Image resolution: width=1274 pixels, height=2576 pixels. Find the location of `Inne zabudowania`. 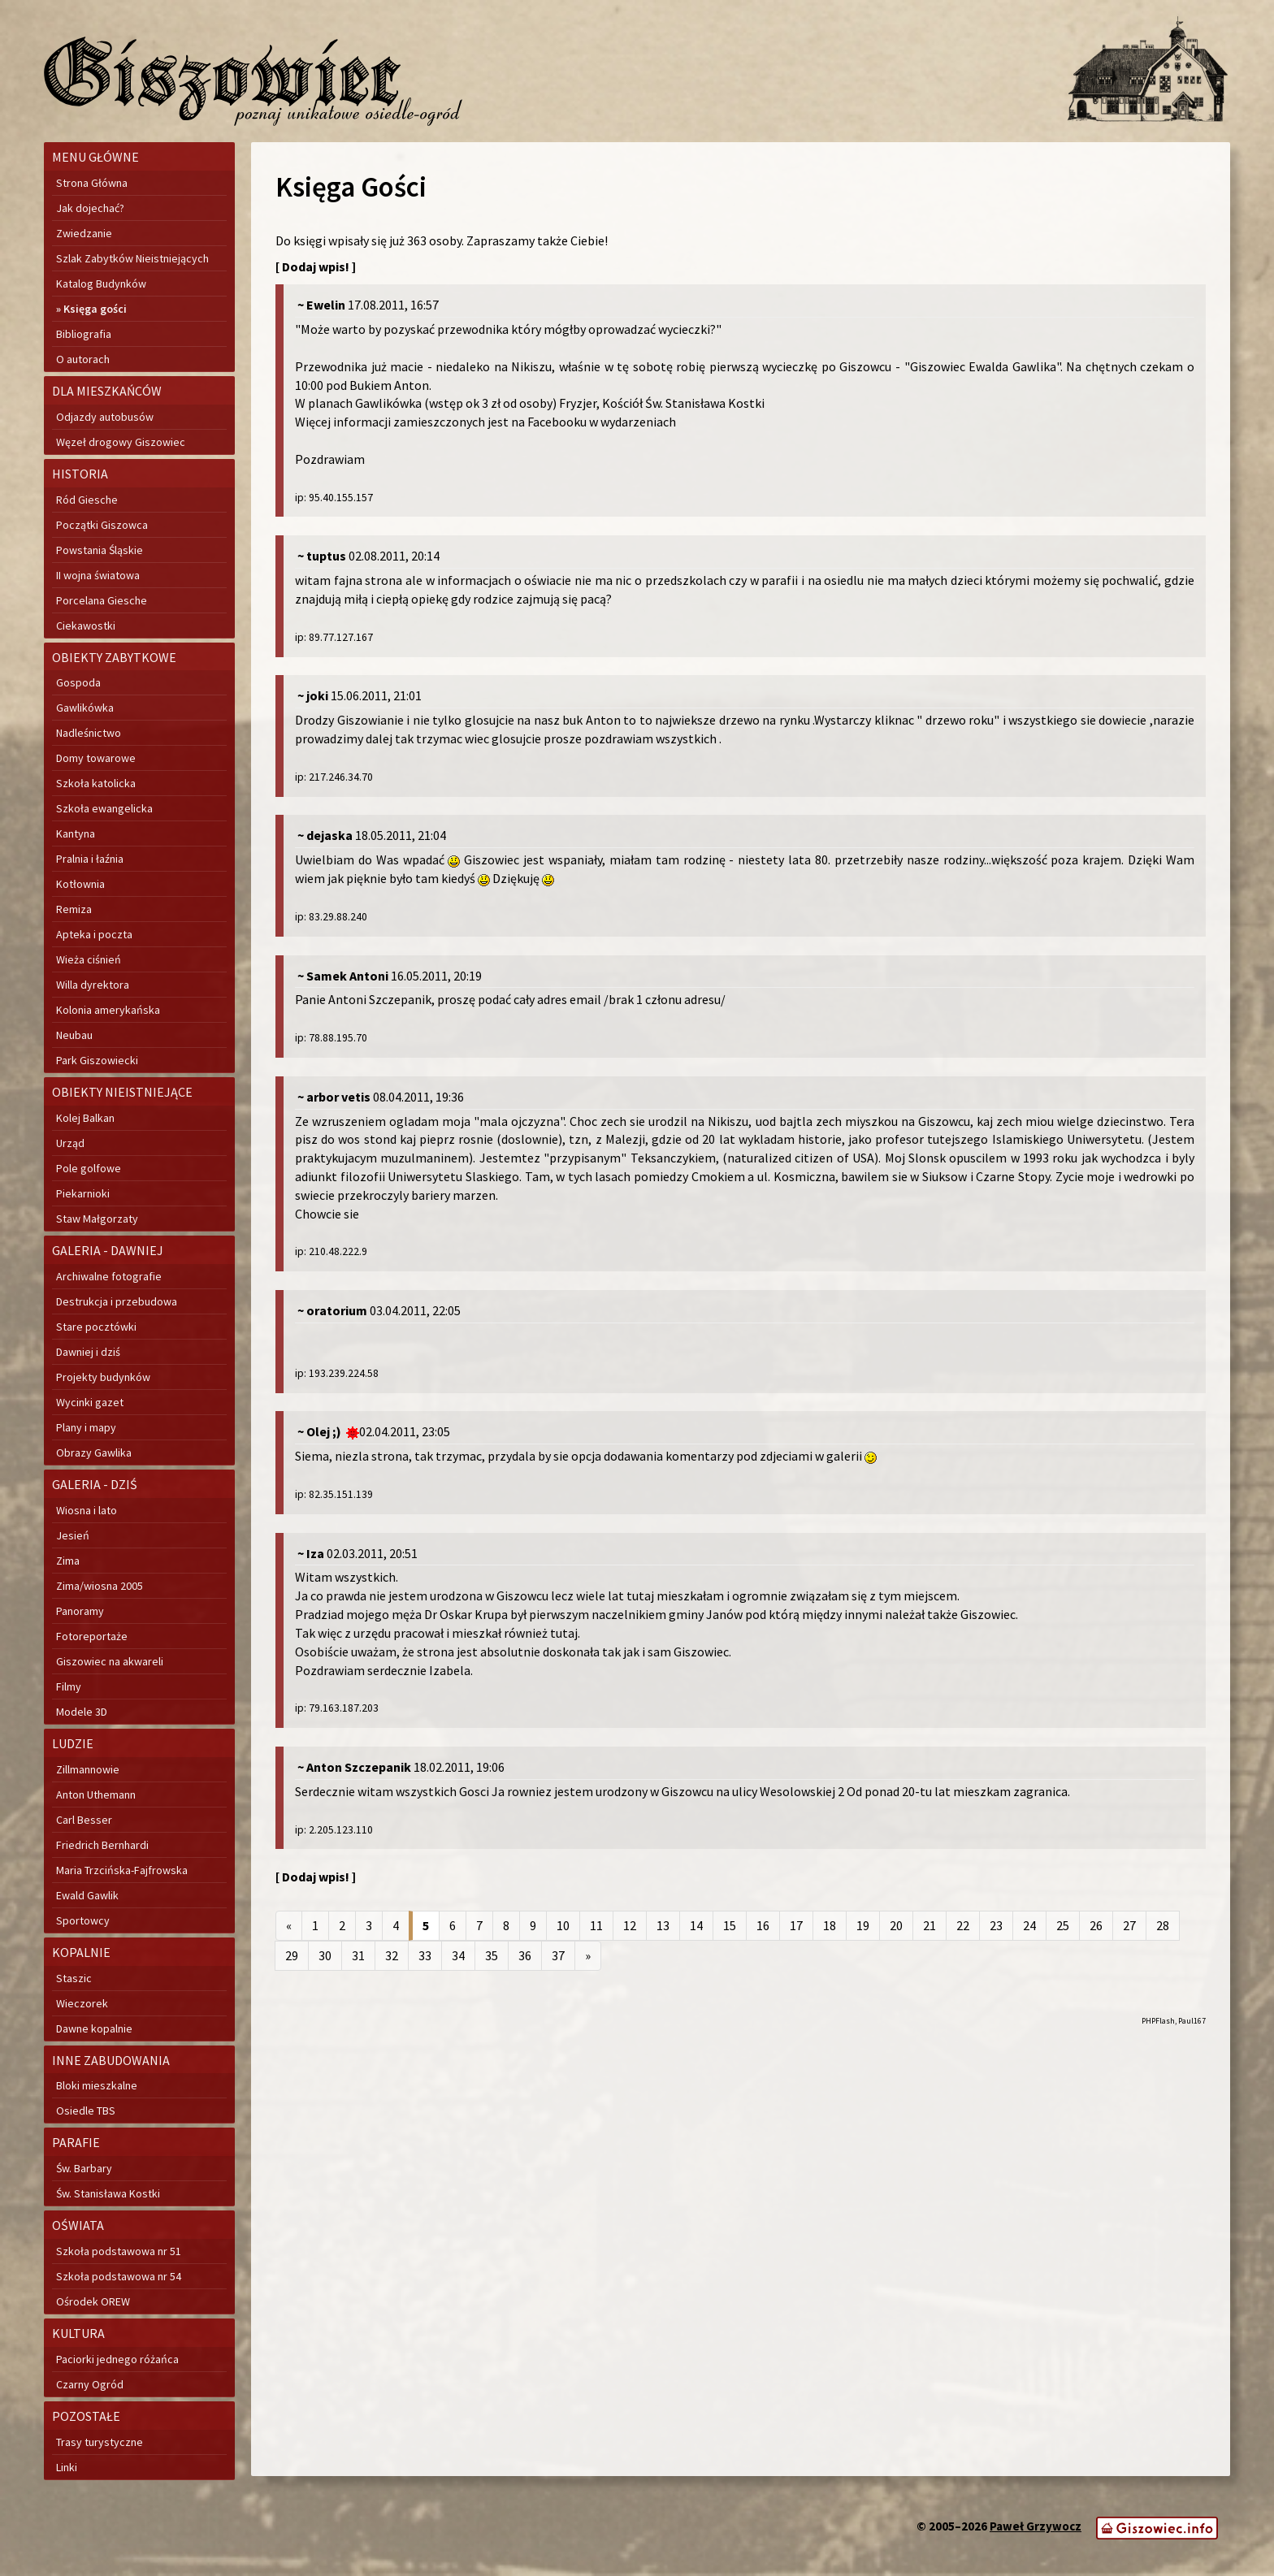

Inne zabudowania is located at coordinates (111, 2060).